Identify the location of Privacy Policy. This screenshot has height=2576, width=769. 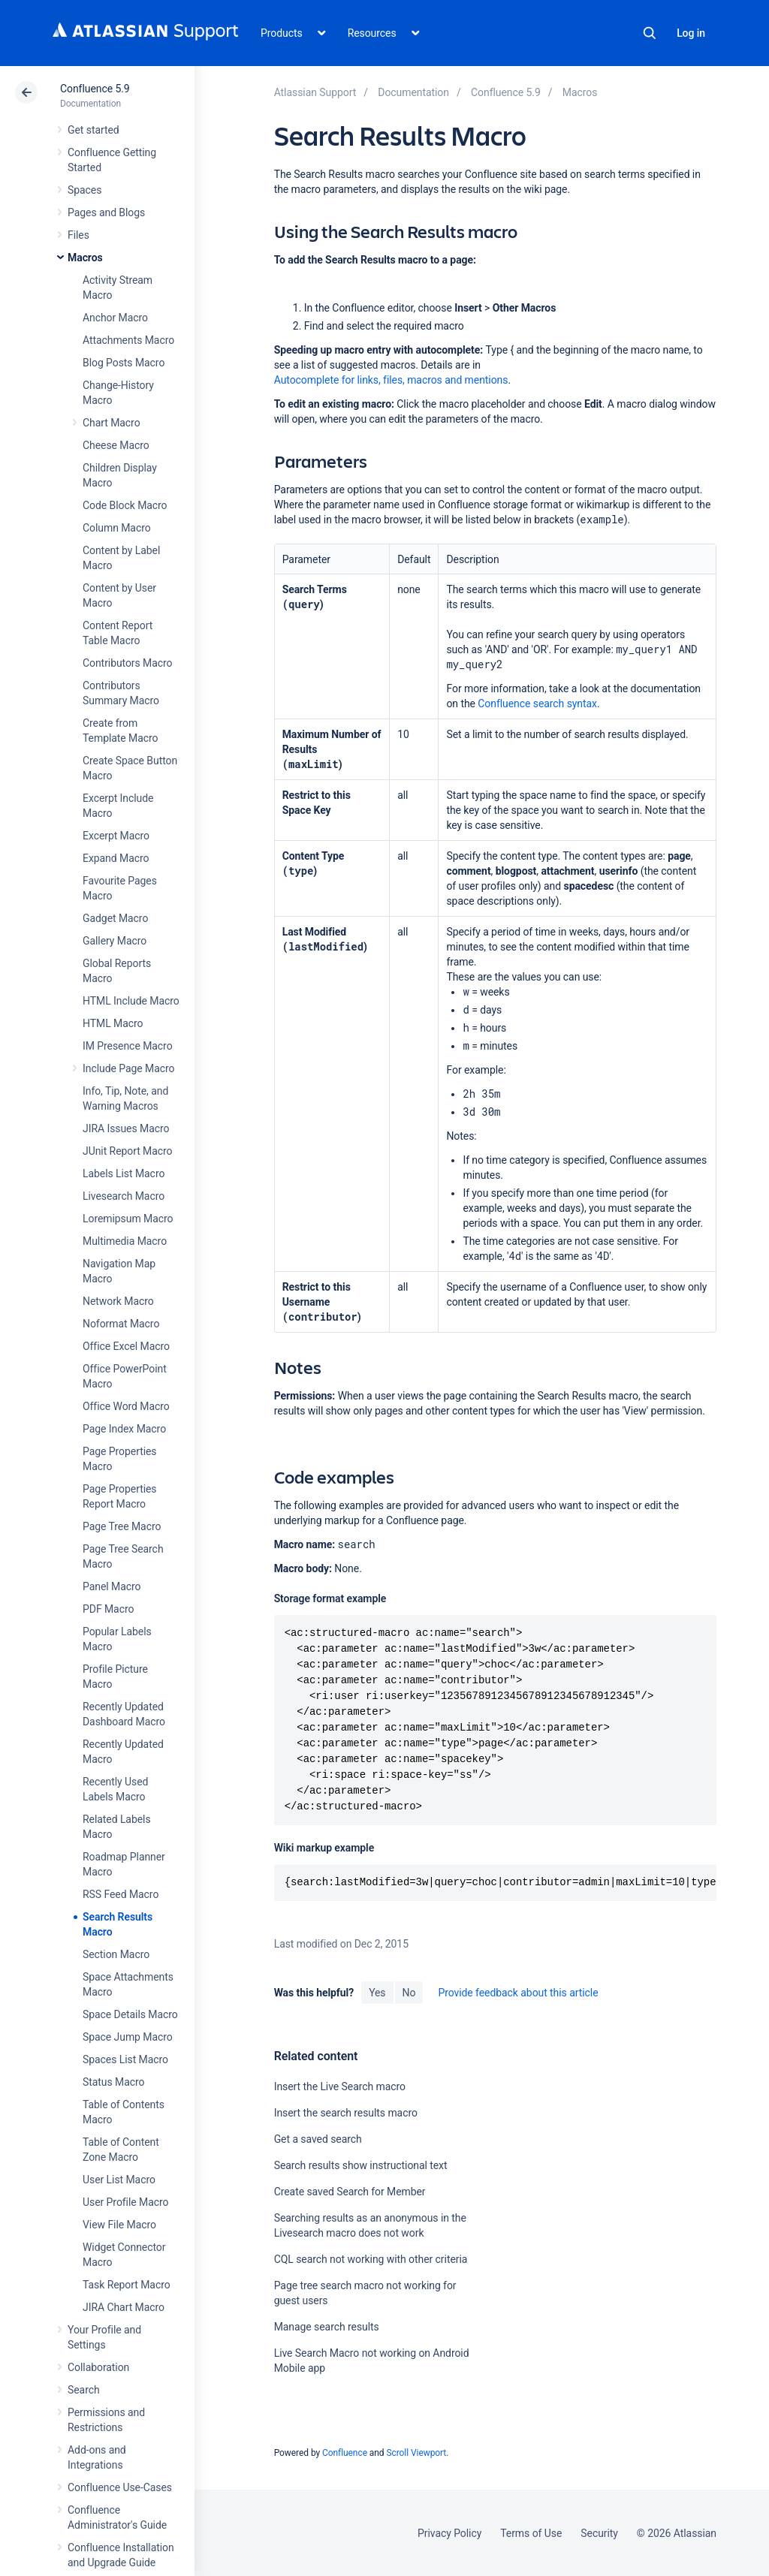
(449, 2533).